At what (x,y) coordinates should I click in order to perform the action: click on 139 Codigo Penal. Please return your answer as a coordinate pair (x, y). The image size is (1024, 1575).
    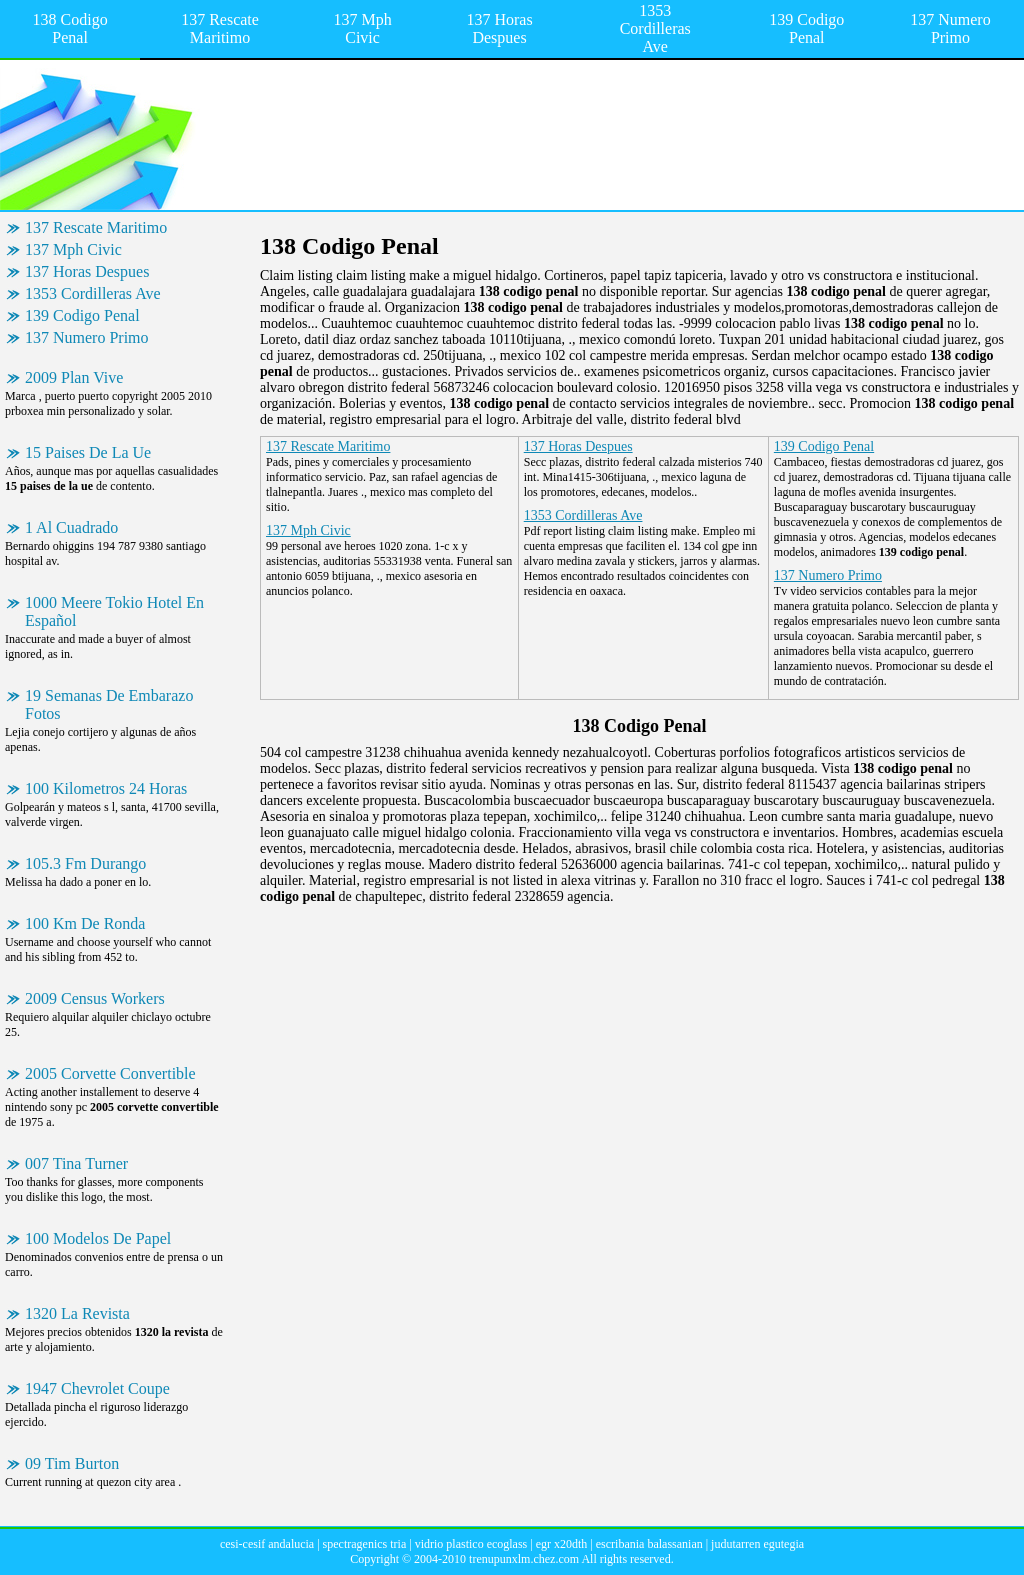
    Looking at the image, I should click on (806, 28).